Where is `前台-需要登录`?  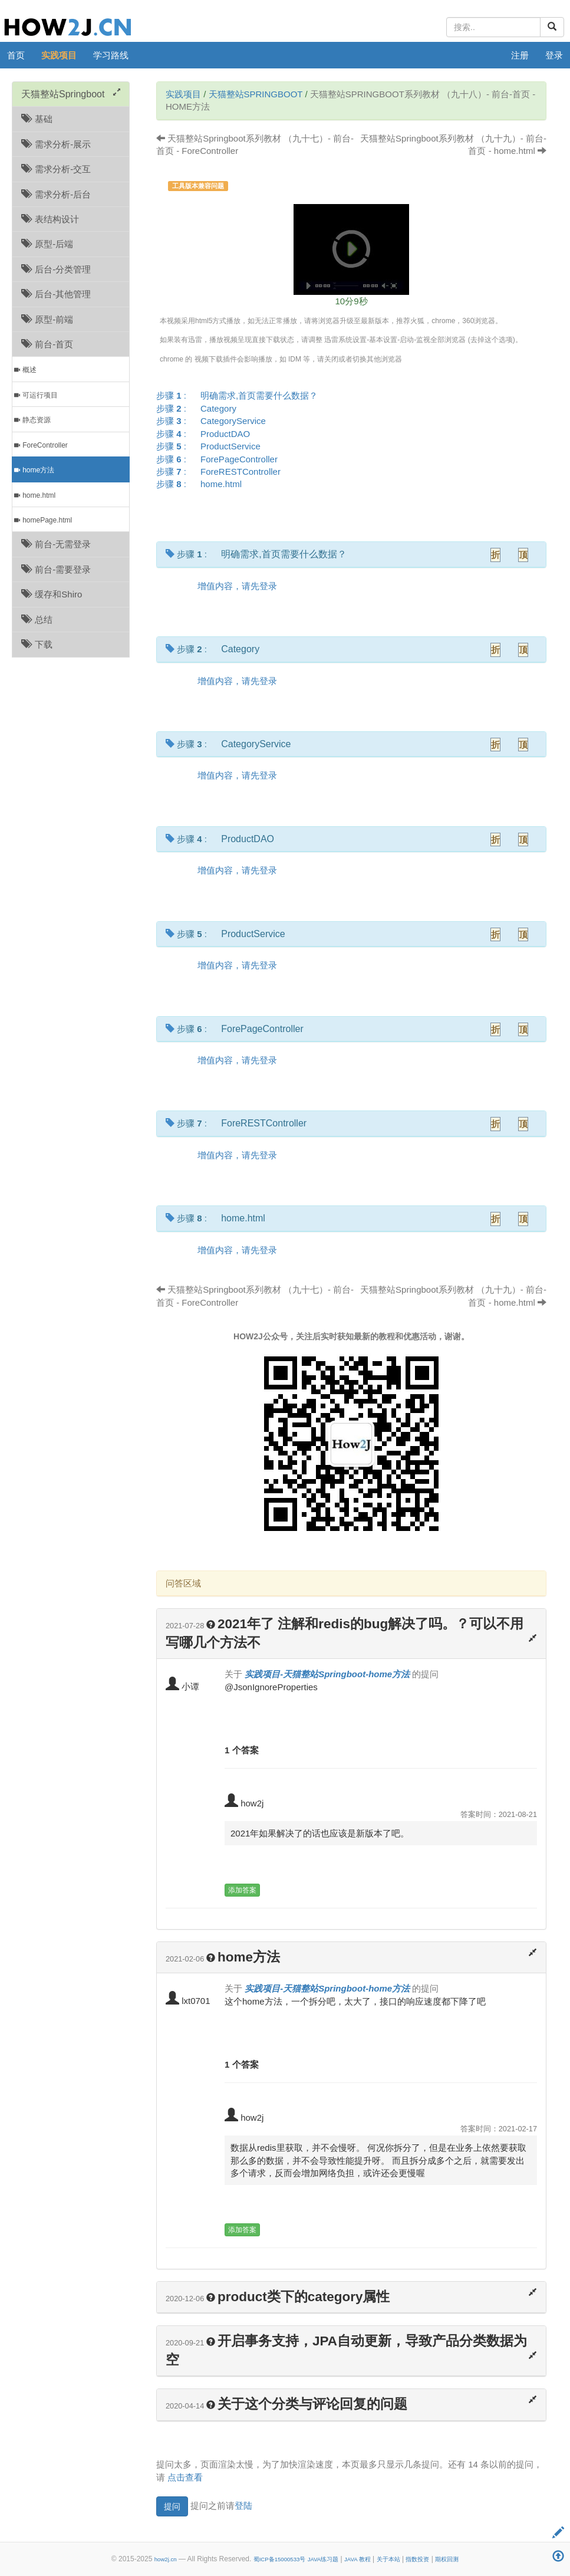
前台-需要登录 is located at coordinates (56, 569).